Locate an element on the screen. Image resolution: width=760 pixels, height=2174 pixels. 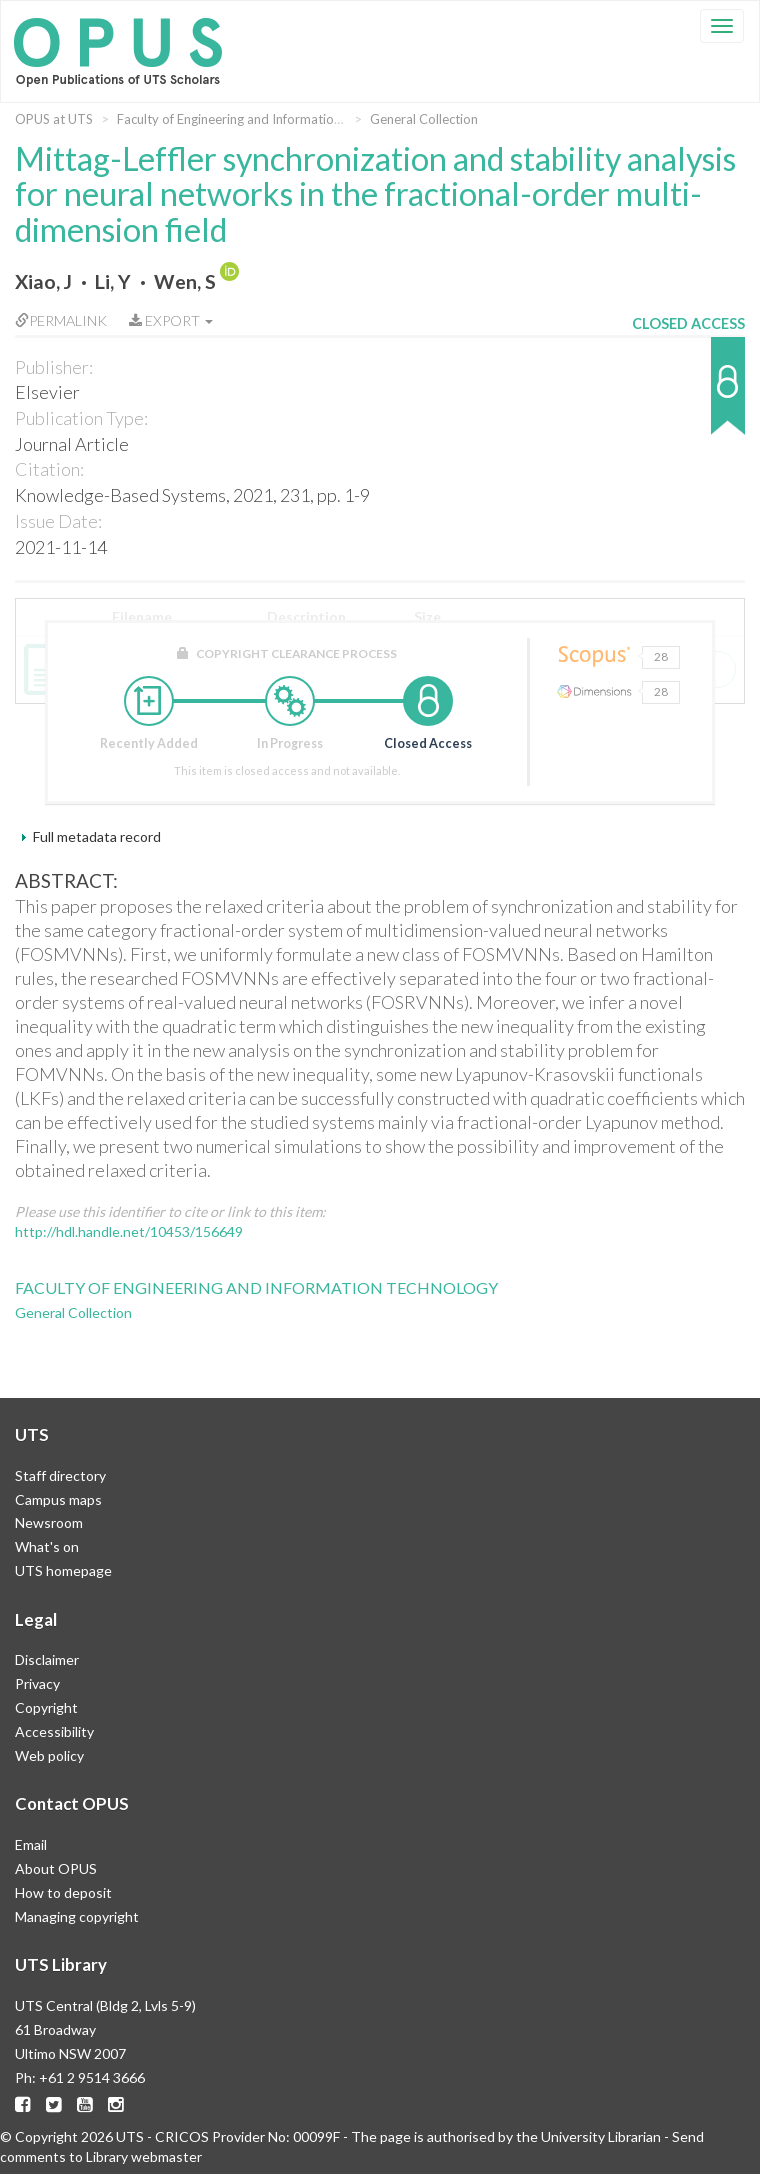
Li, Y is located at coordinates (113, 281).